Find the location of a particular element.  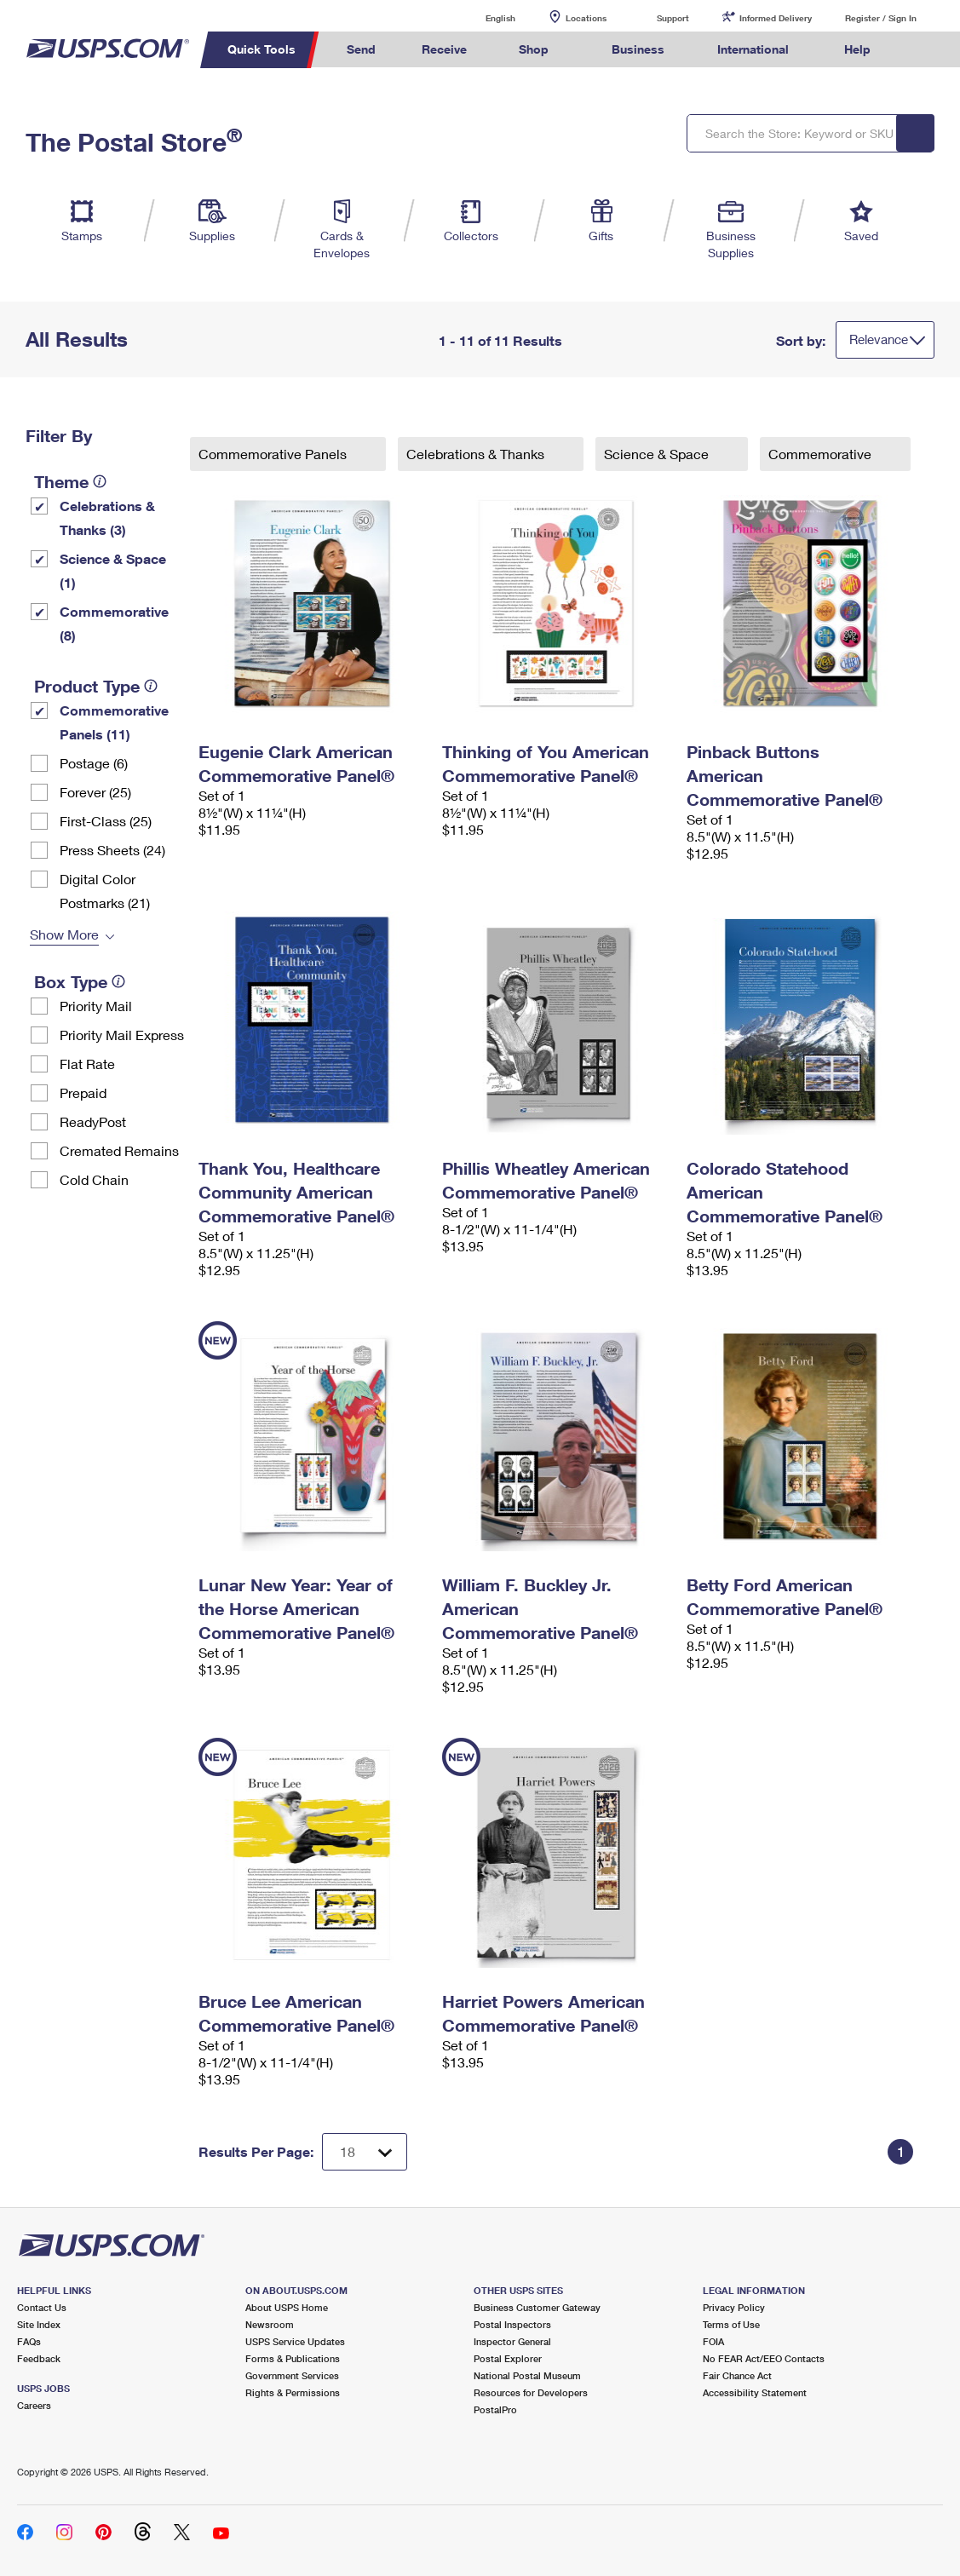

Postage (6) is located at coordinates (94, 763).